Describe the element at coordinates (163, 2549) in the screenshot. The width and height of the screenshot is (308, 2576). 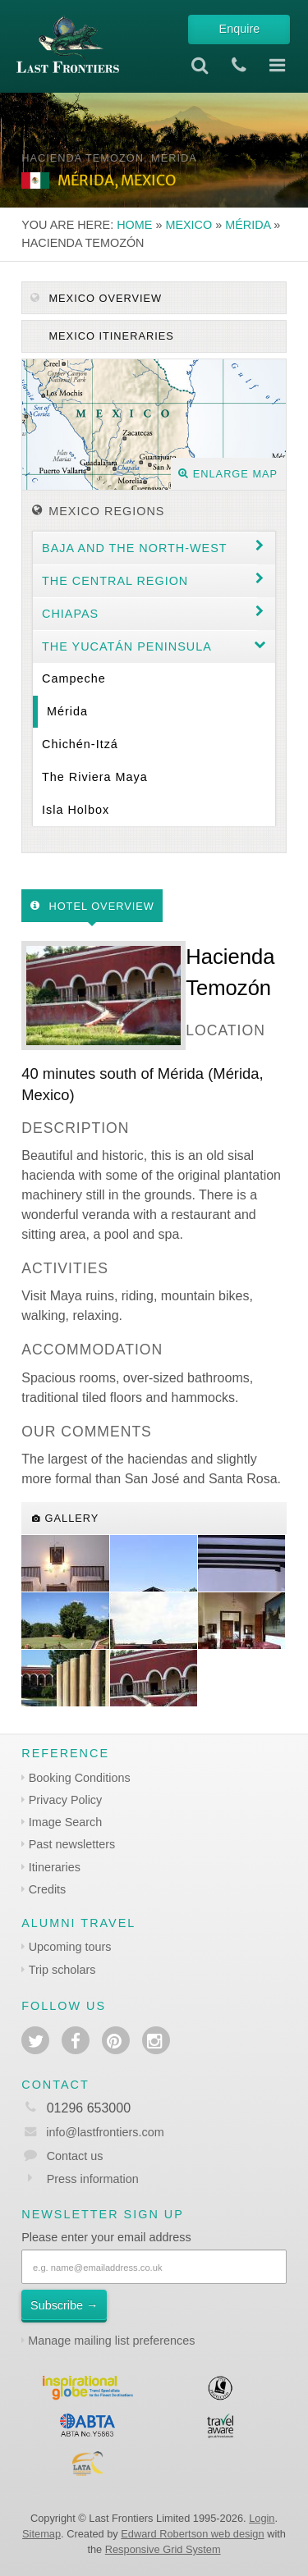
I see `Responsive Grid System` at that location.